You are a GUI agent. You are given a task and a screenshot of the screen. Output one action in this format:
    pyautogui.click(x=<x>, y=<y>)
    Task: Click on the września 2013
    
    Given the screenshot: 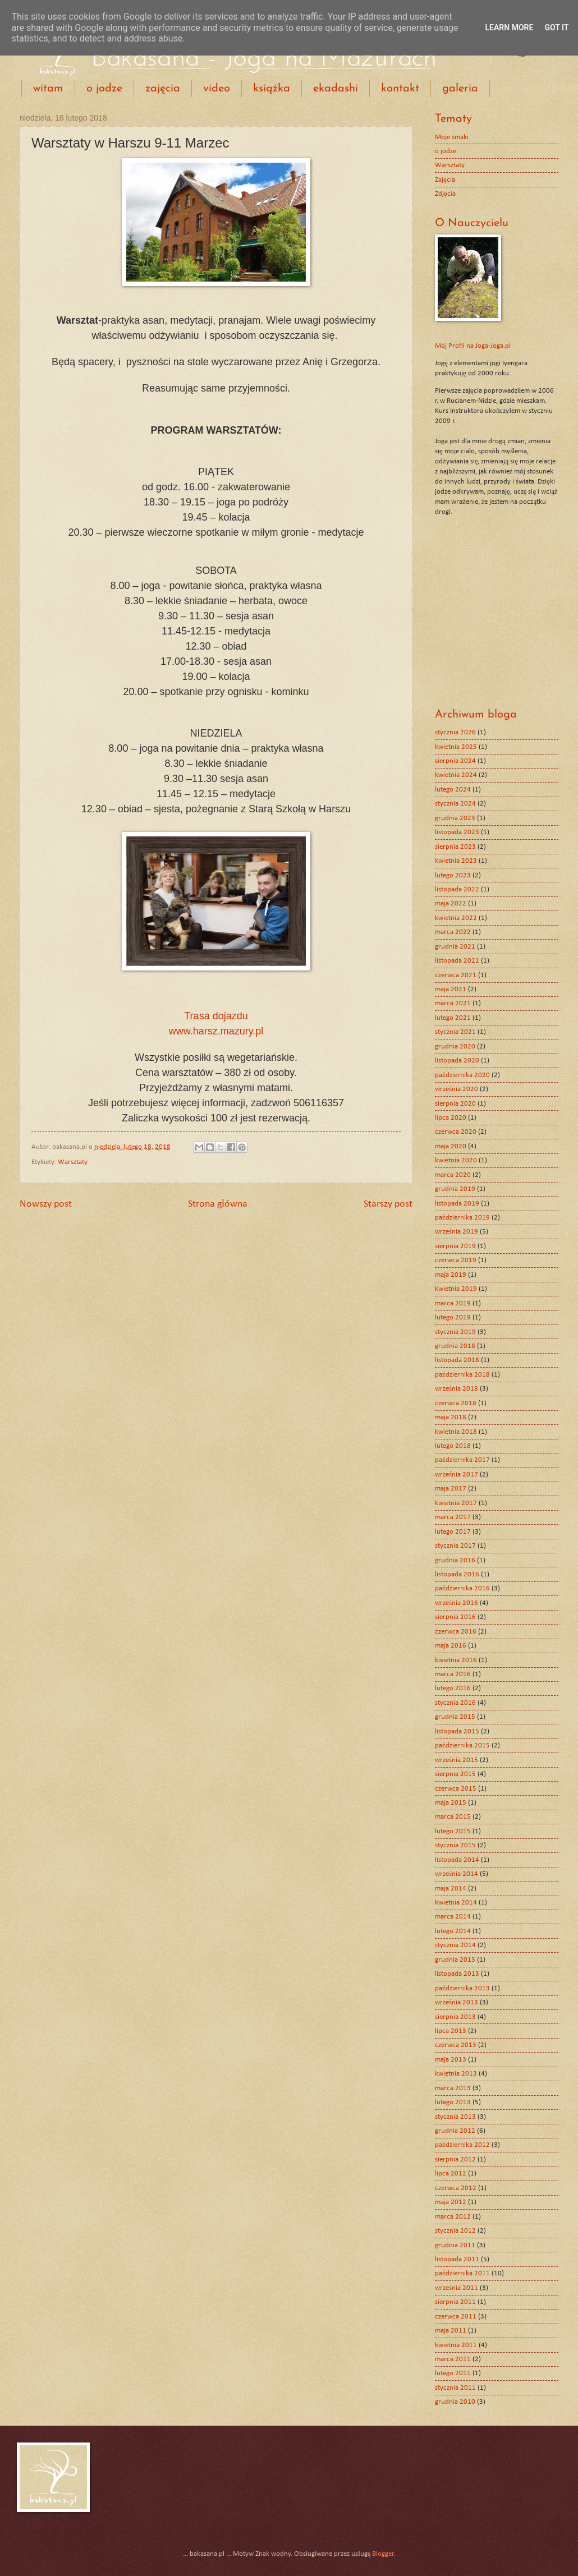 What is the action you would take?
    pyautogui.click(x=456, y=2002)
    